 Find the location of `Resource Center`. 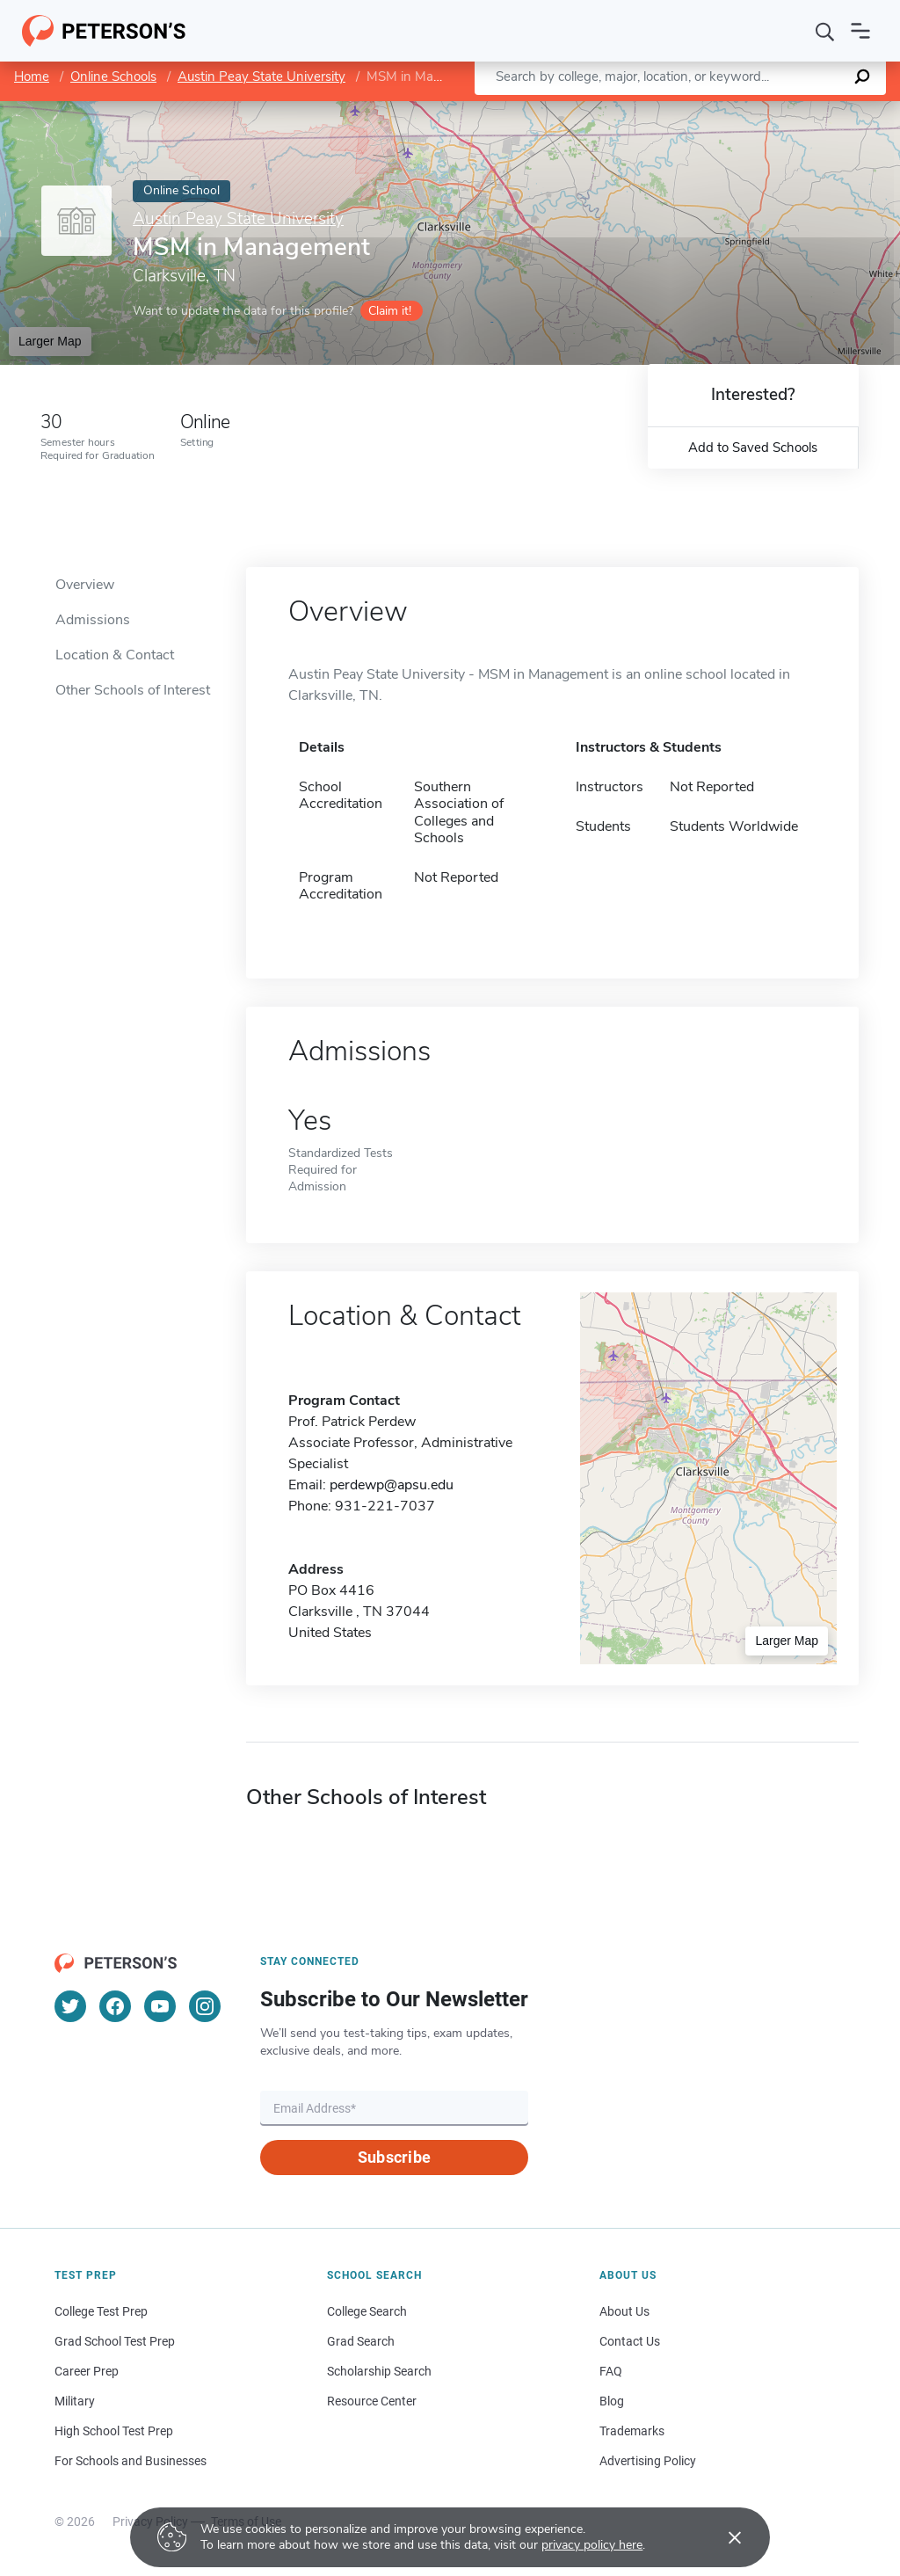

Resource Center is located at coordinates (372, 2401).